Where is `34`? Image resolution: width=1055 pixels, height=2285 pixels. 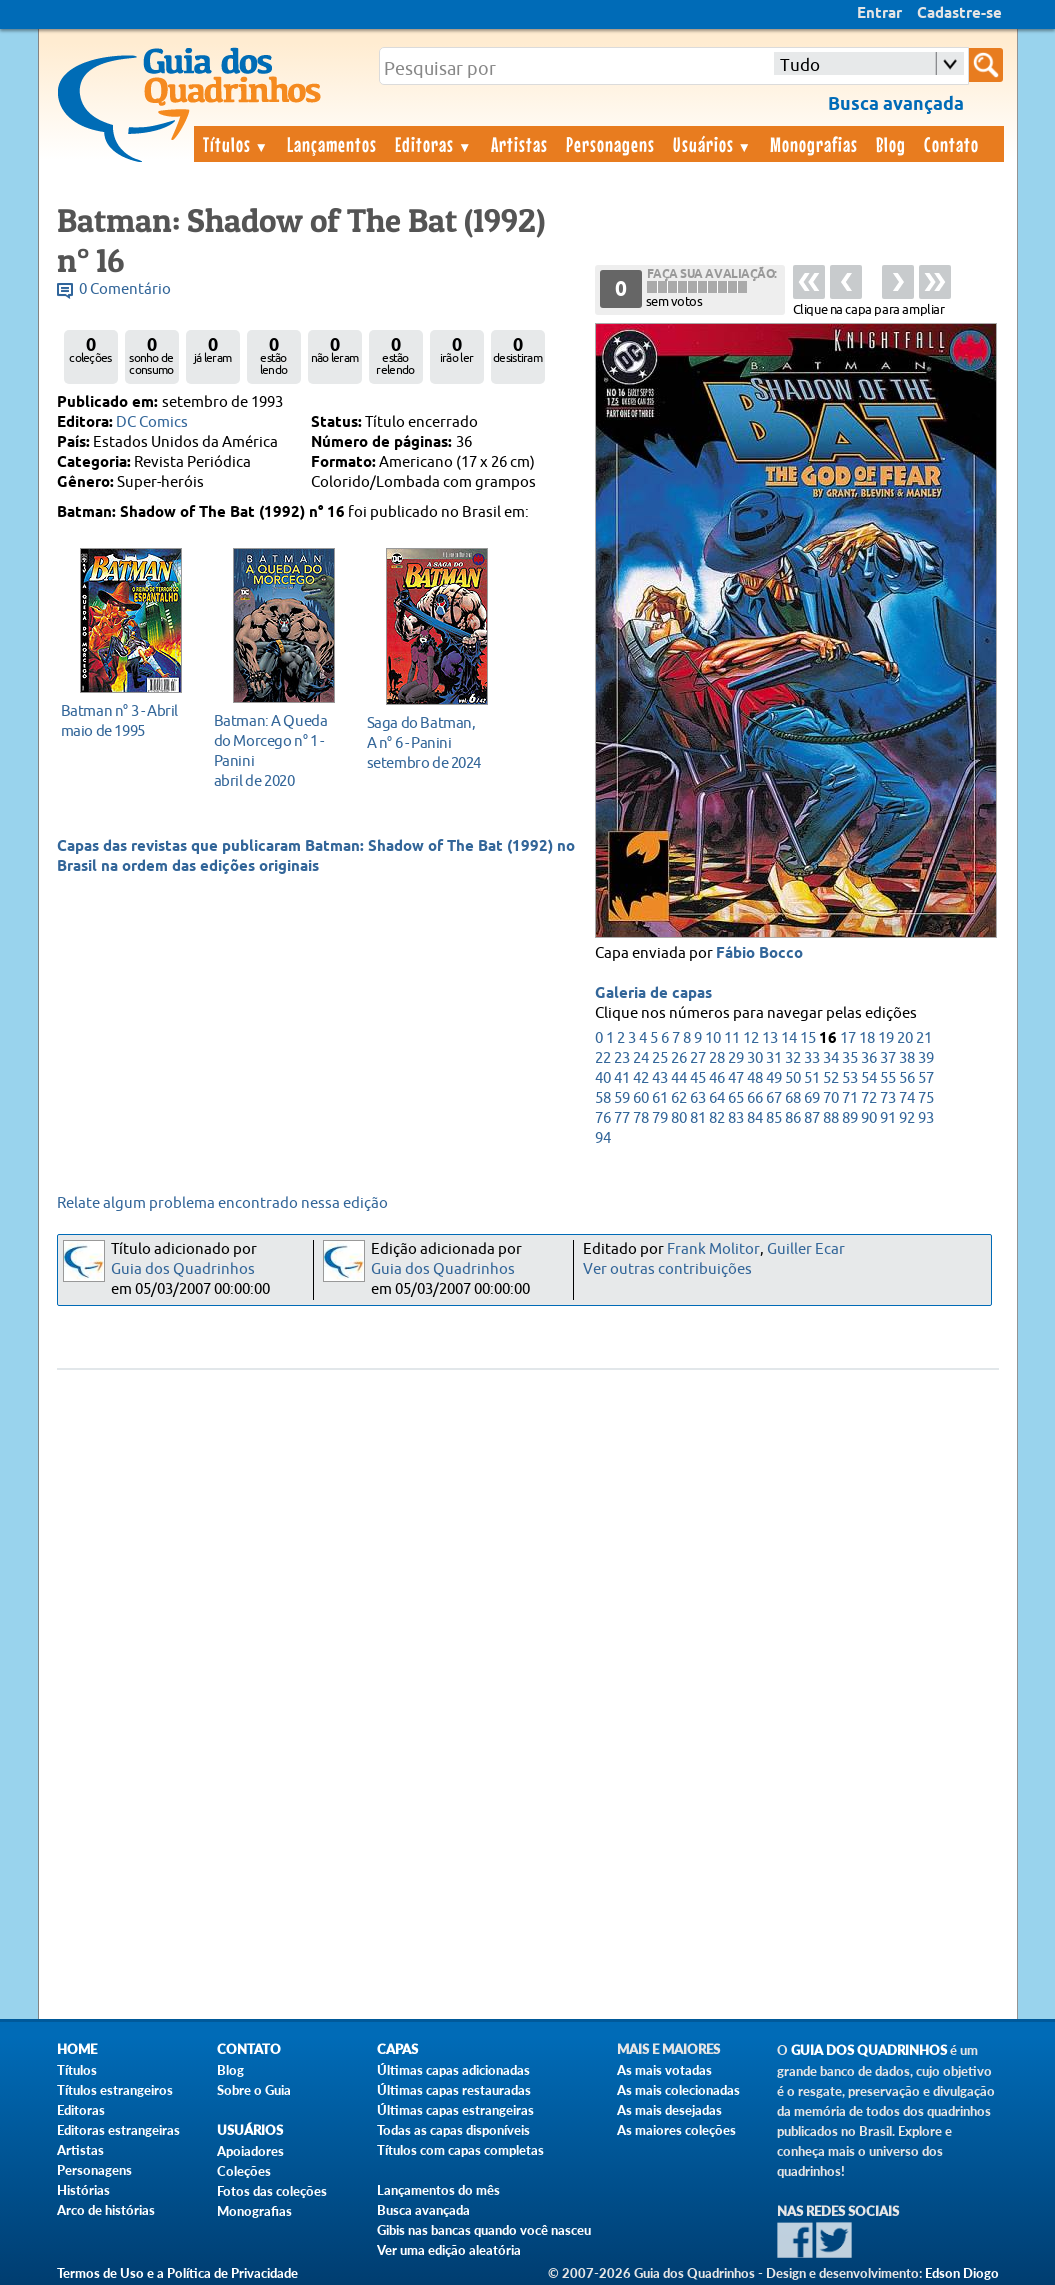 34 is located at coordinates (831, 1058).